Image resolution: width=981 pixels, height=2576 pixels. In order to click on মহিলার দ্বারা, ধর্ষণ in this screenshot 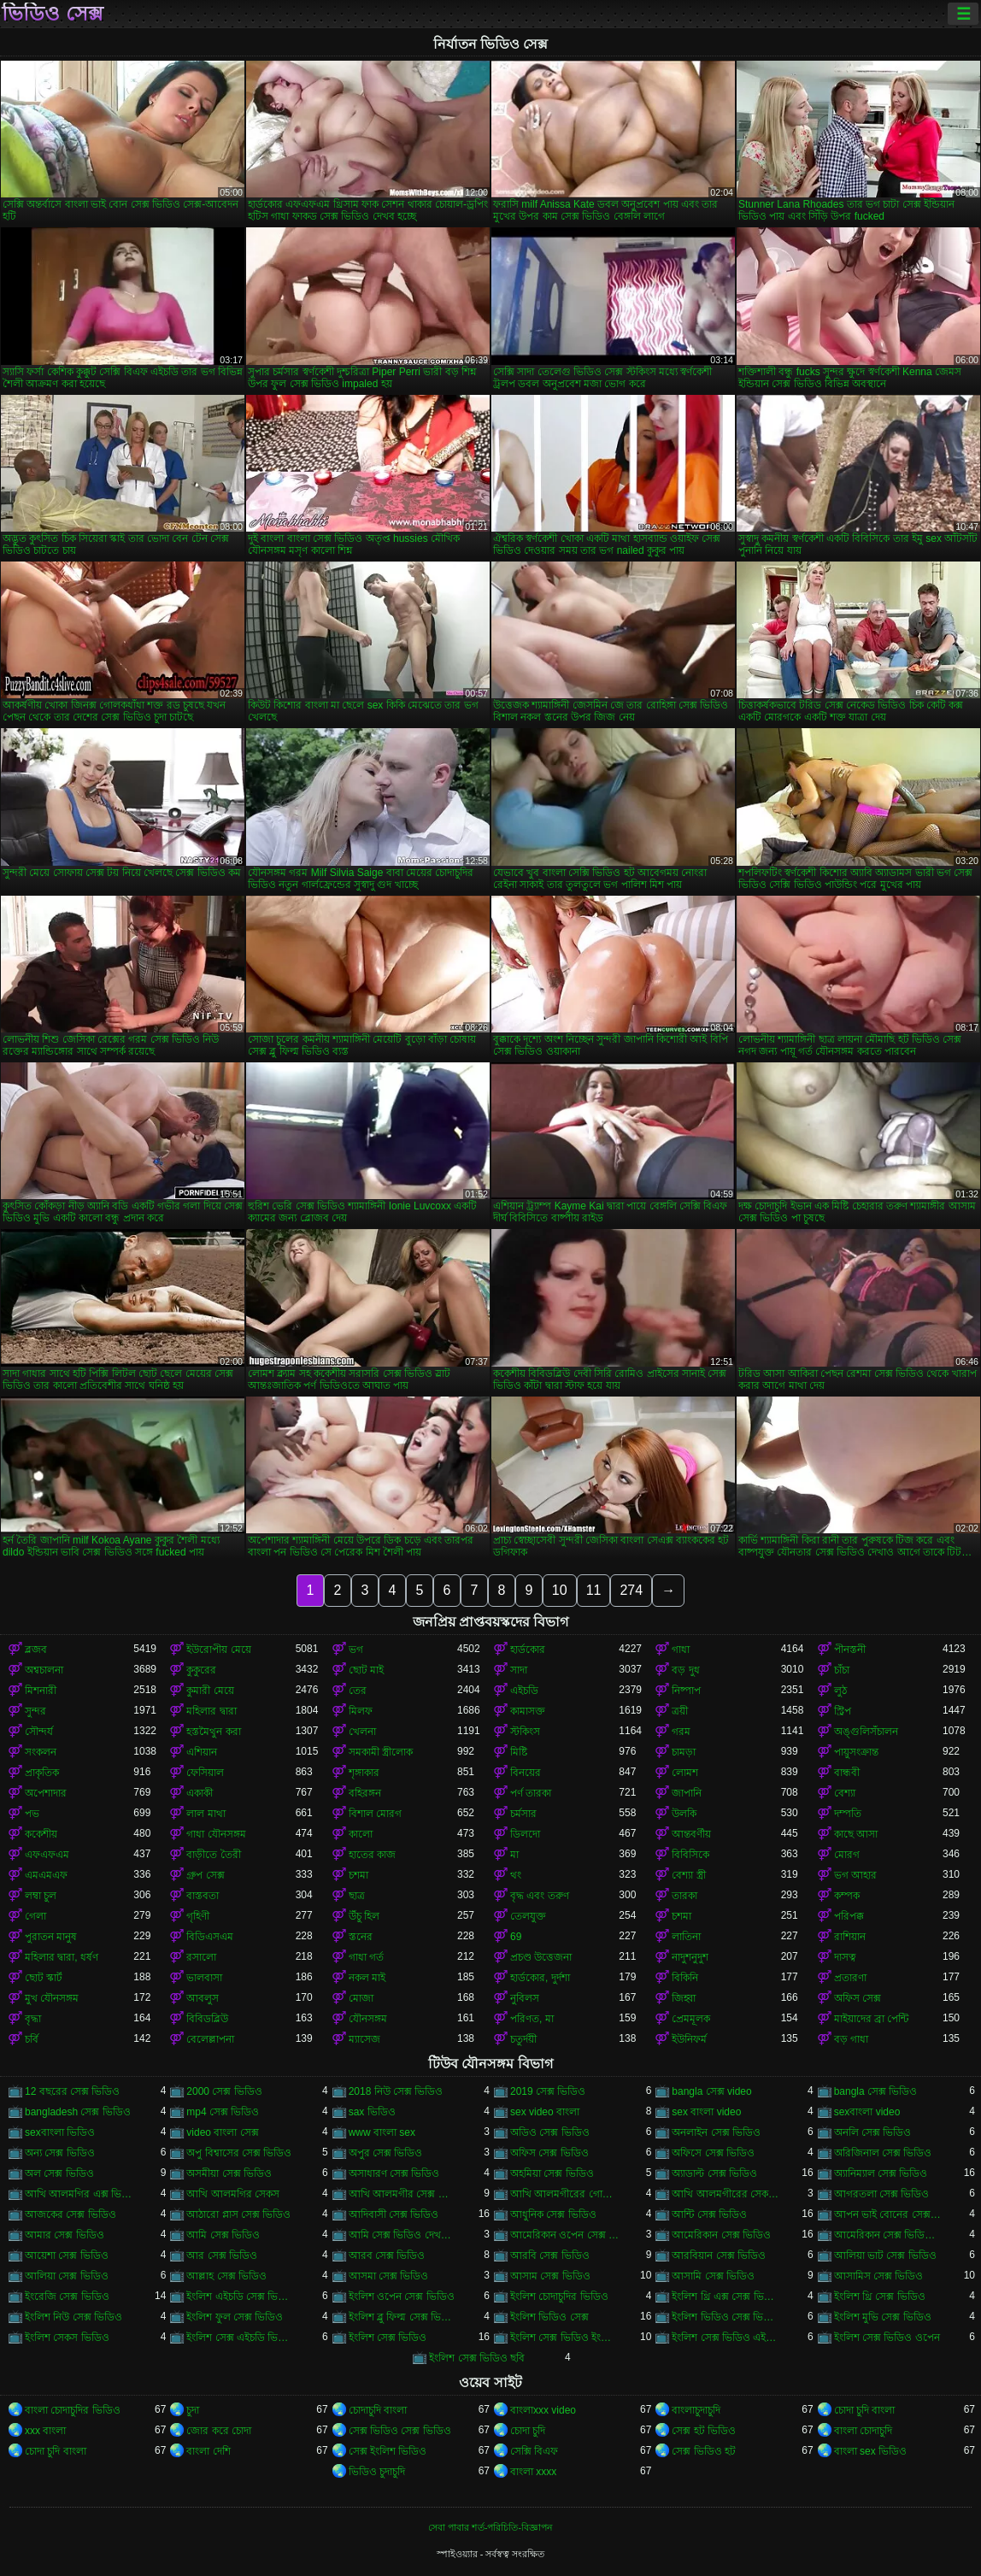, I will do `click(61, 1957)`.